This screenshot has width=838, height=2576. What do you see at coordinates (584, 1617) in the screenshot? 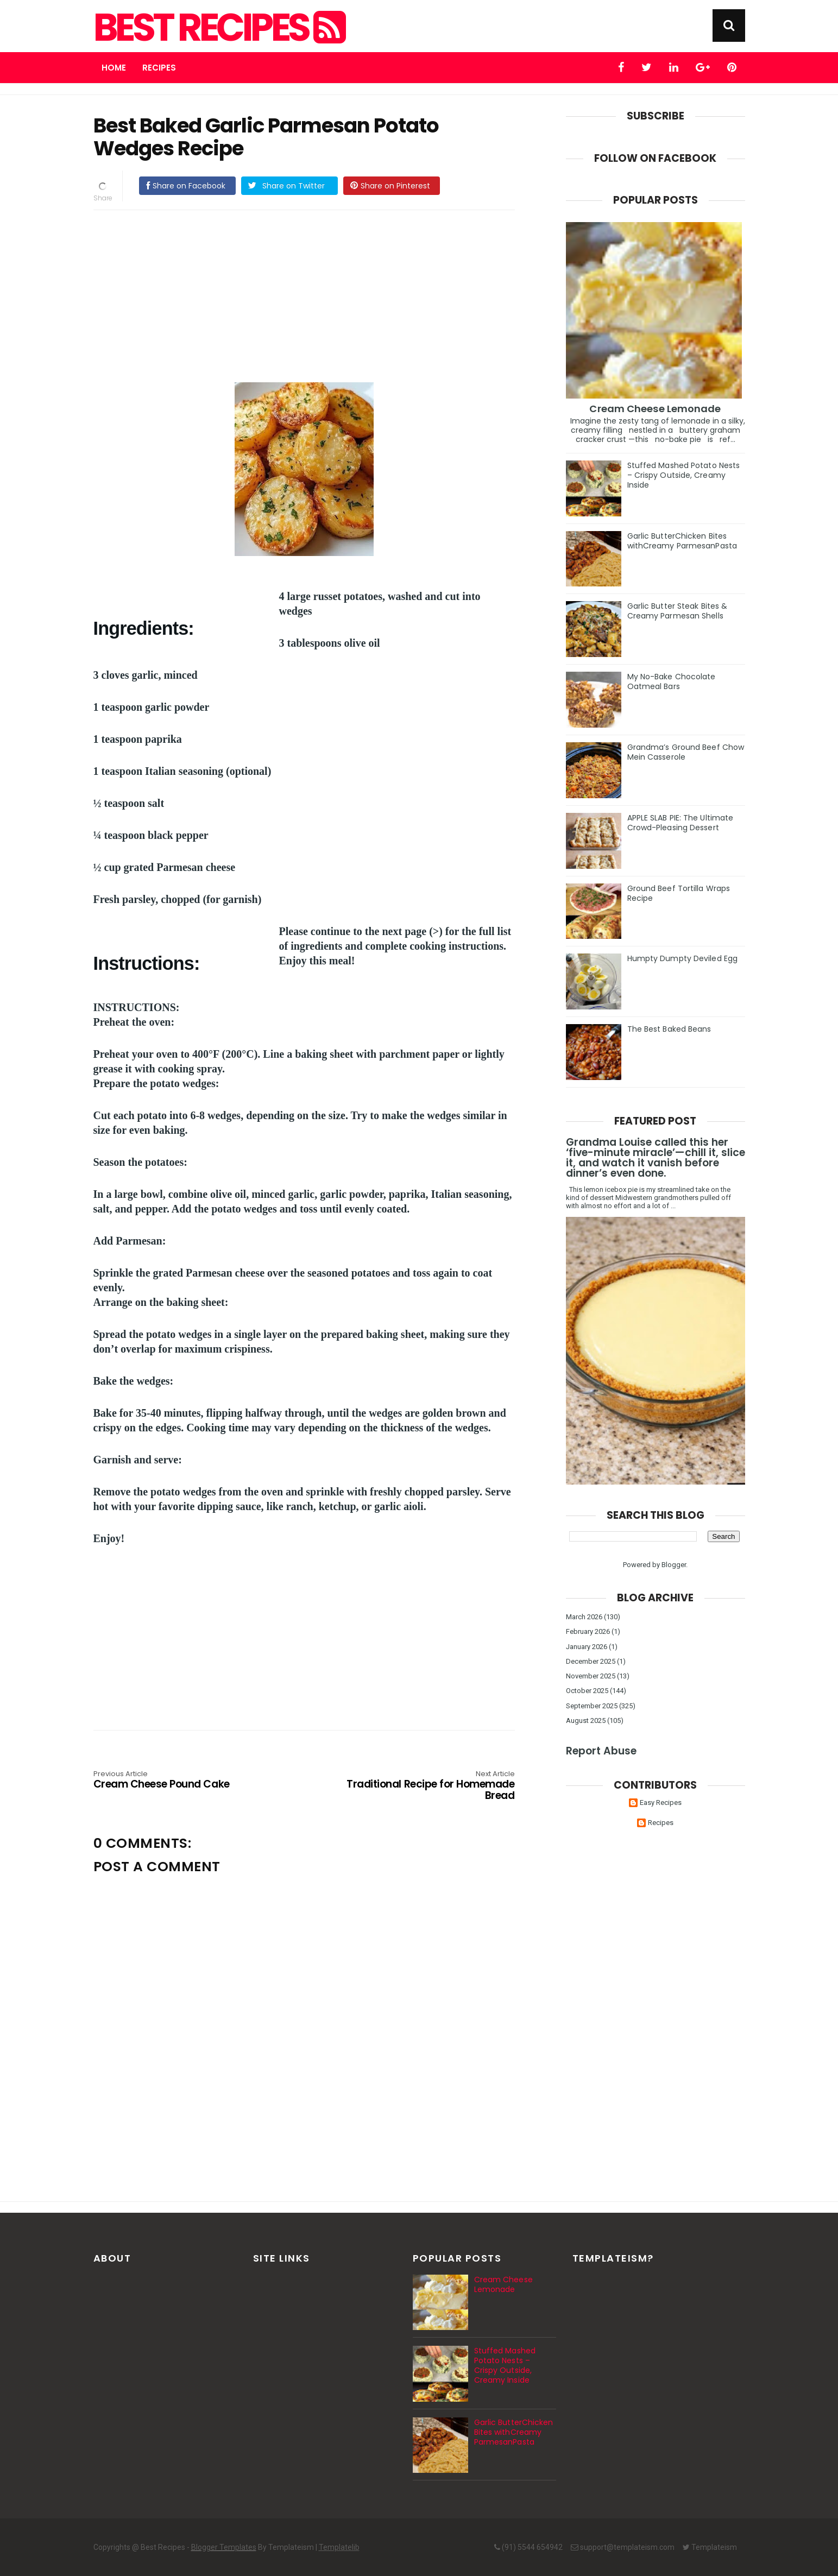
I see `March 2026` at bounding box center [584, 1617].